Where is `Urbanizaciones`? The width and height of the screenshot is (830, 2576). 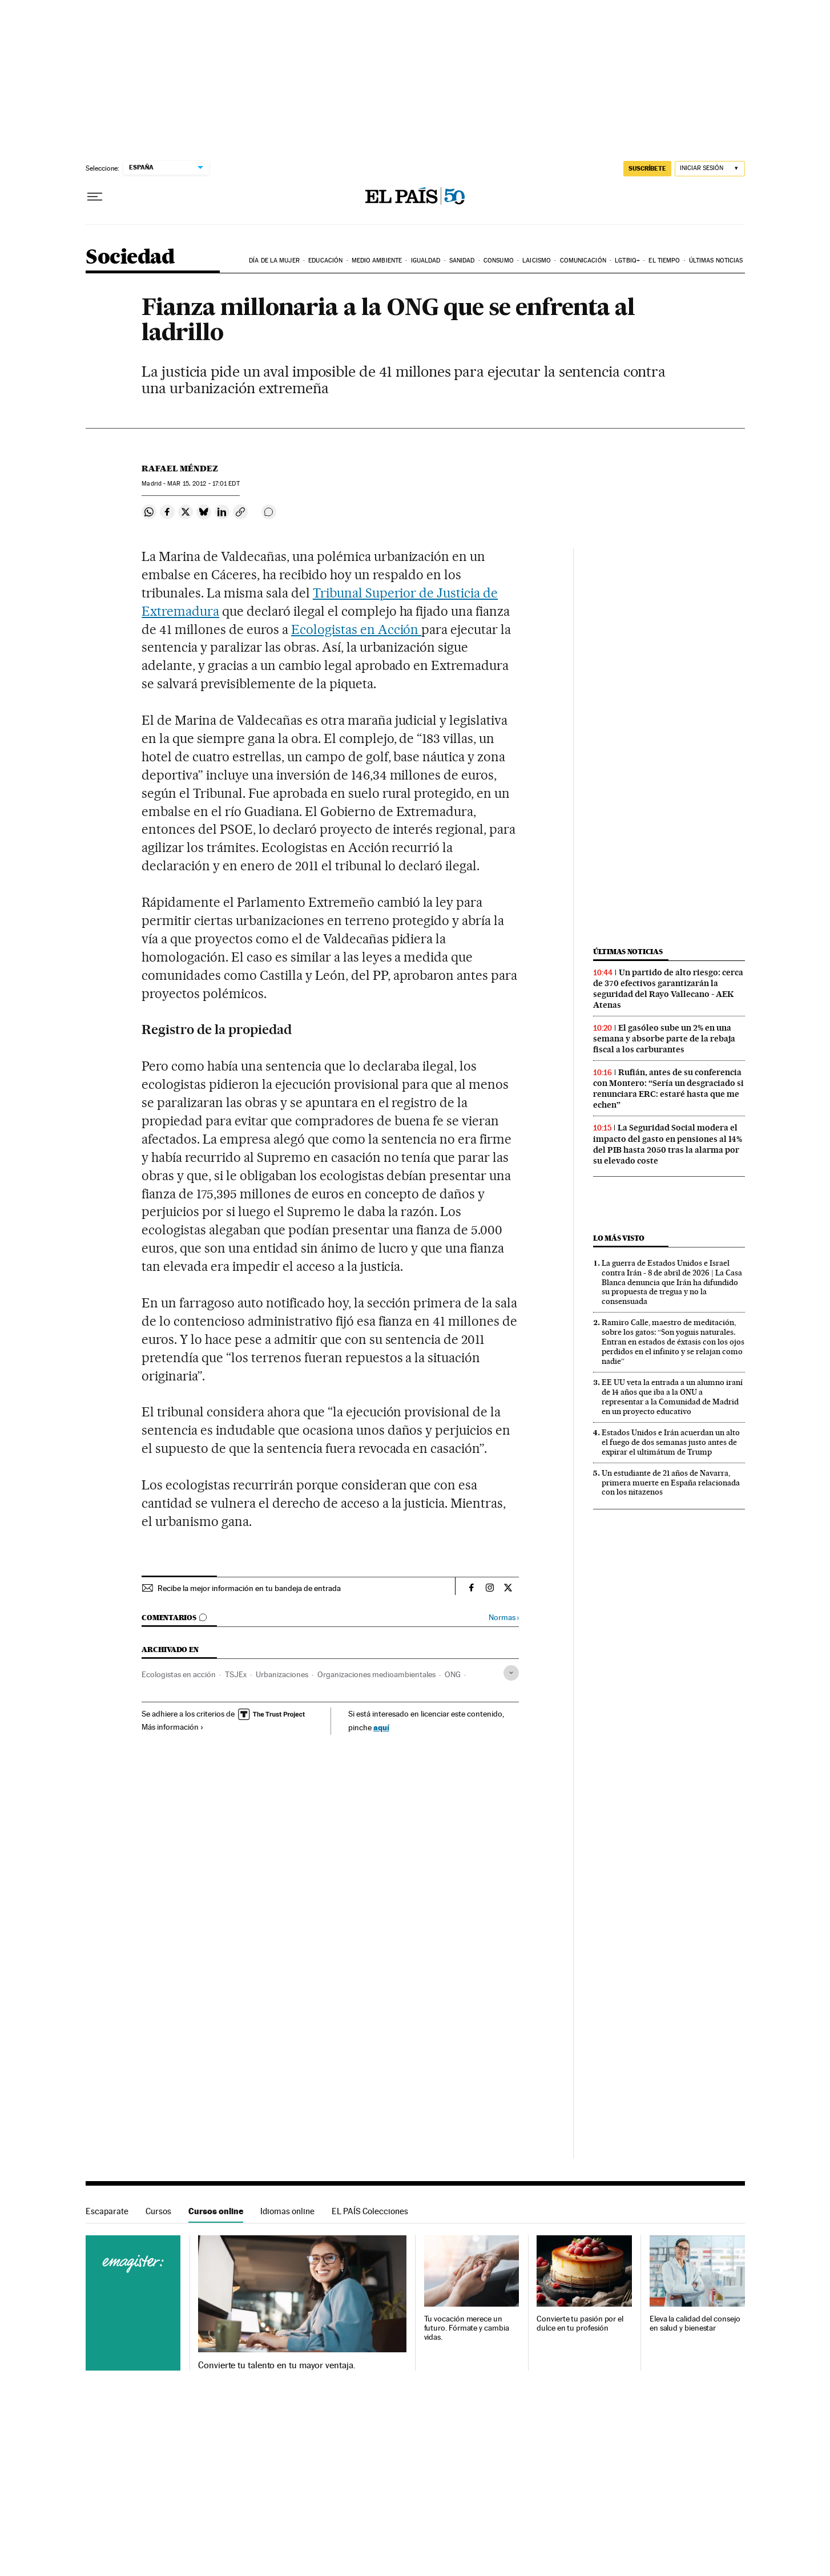 Urbanizaciones is located at coordinates (282, 1674).